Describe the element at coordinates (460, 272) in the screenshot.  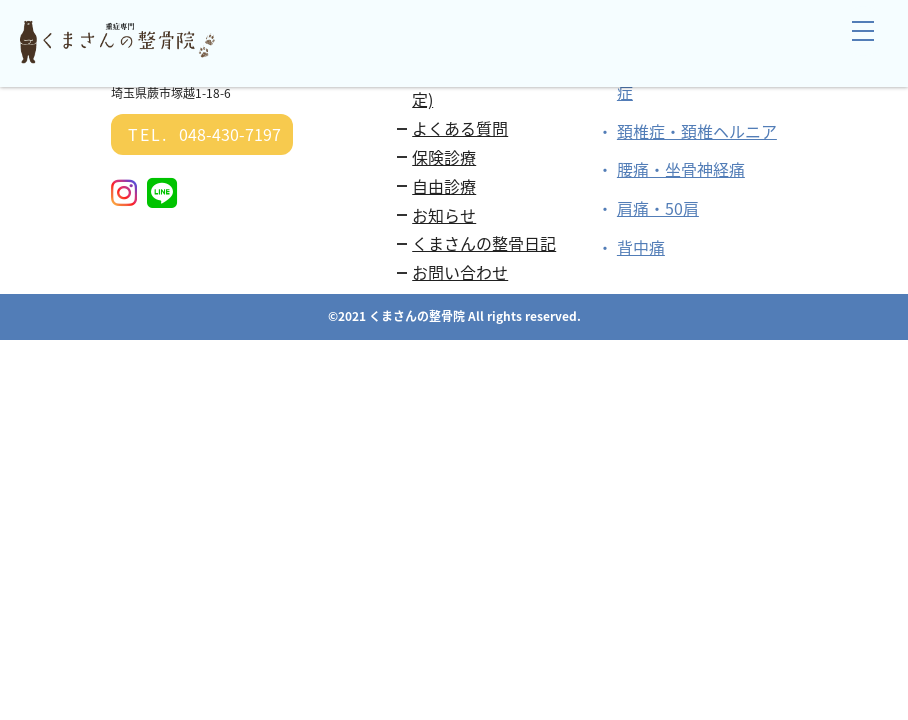
I see `お問い合わせ` at that location.